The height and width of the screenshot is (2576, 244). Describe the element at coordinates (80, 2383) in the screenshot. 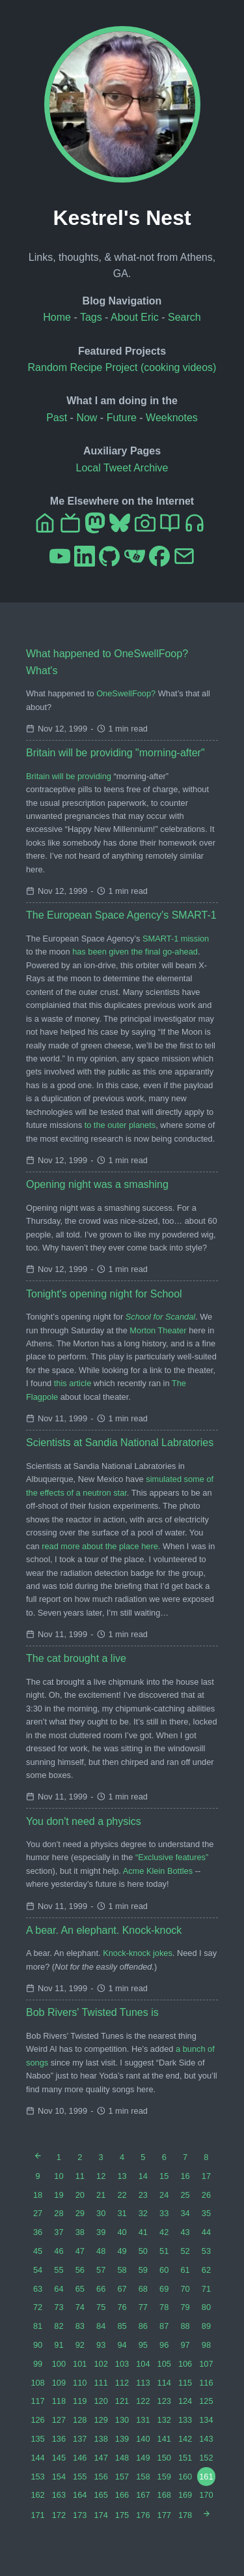

I see `110` at that location.